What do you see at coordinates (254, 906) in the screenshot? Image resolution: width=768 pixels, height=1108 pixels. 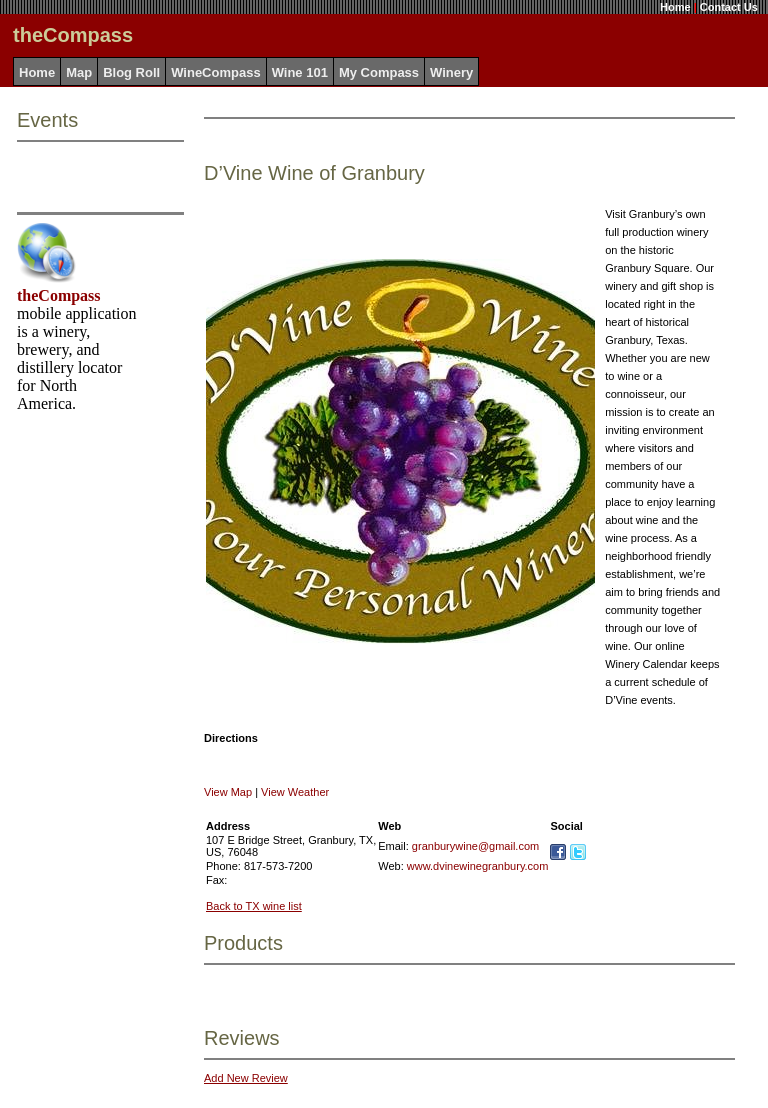 I see `Back to TX wine list` at bounding box center [254, 906].